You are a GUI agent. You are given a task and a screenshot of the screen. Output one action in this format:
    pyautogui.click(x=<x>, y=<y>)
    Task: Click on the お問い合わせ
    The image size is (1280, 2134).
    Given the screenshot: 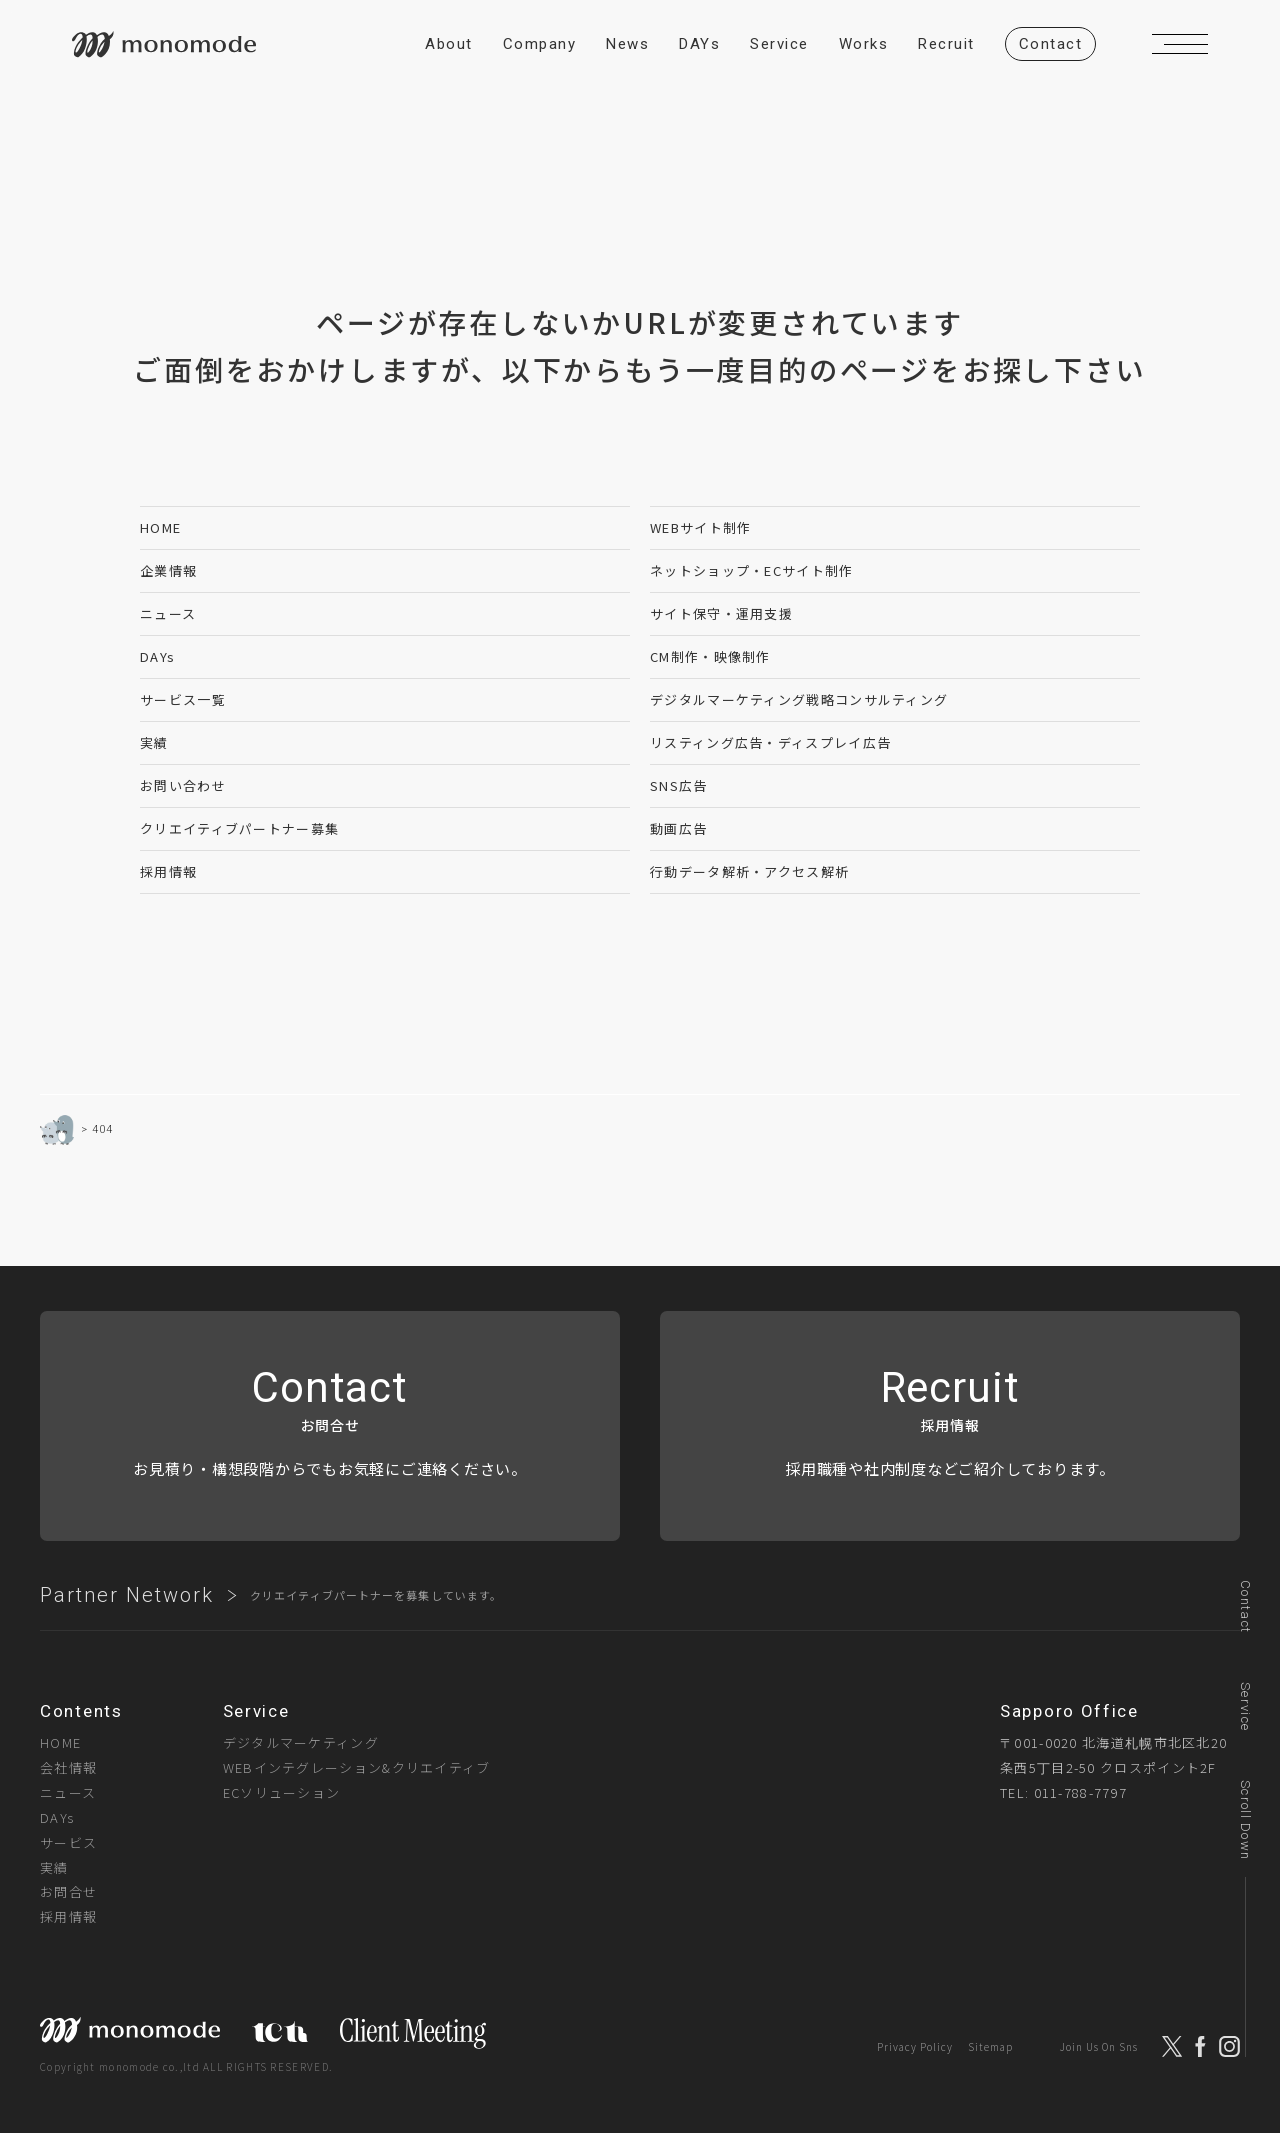 What is the action you would take?
    pyautogui.click(x=183, y=785)
    